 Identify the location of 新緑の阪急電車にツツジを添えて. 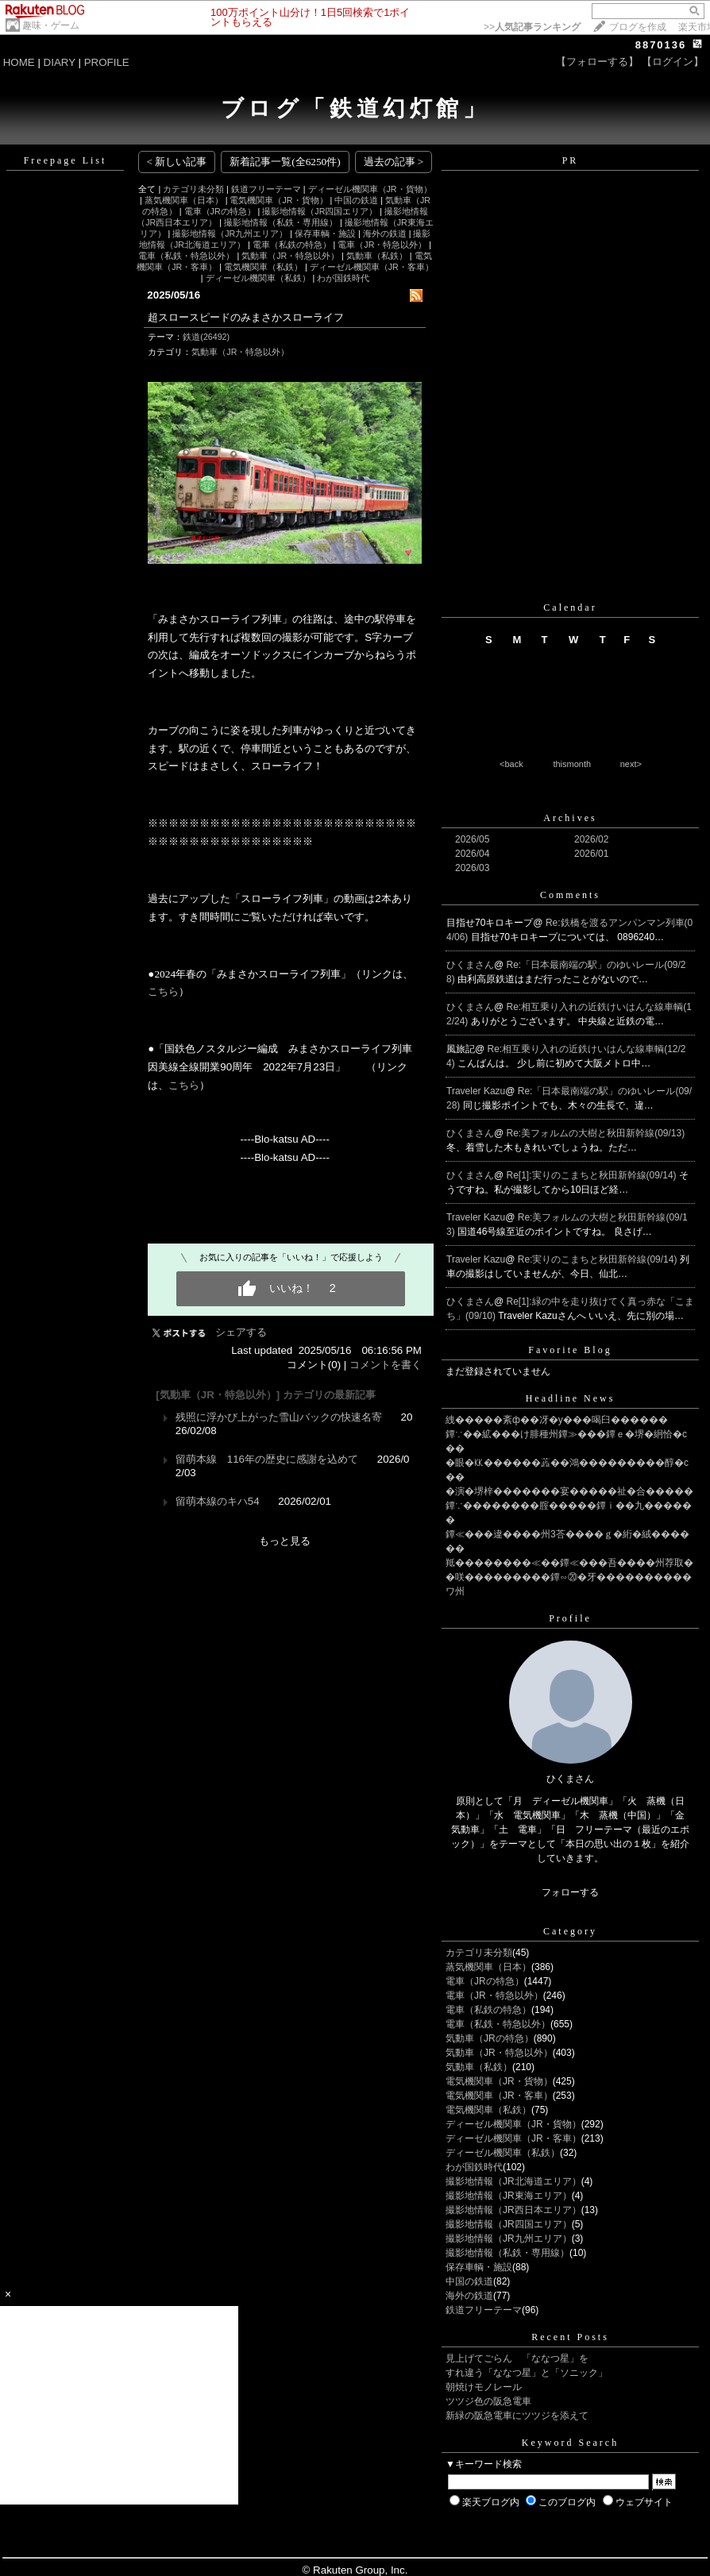
(517, 2415).